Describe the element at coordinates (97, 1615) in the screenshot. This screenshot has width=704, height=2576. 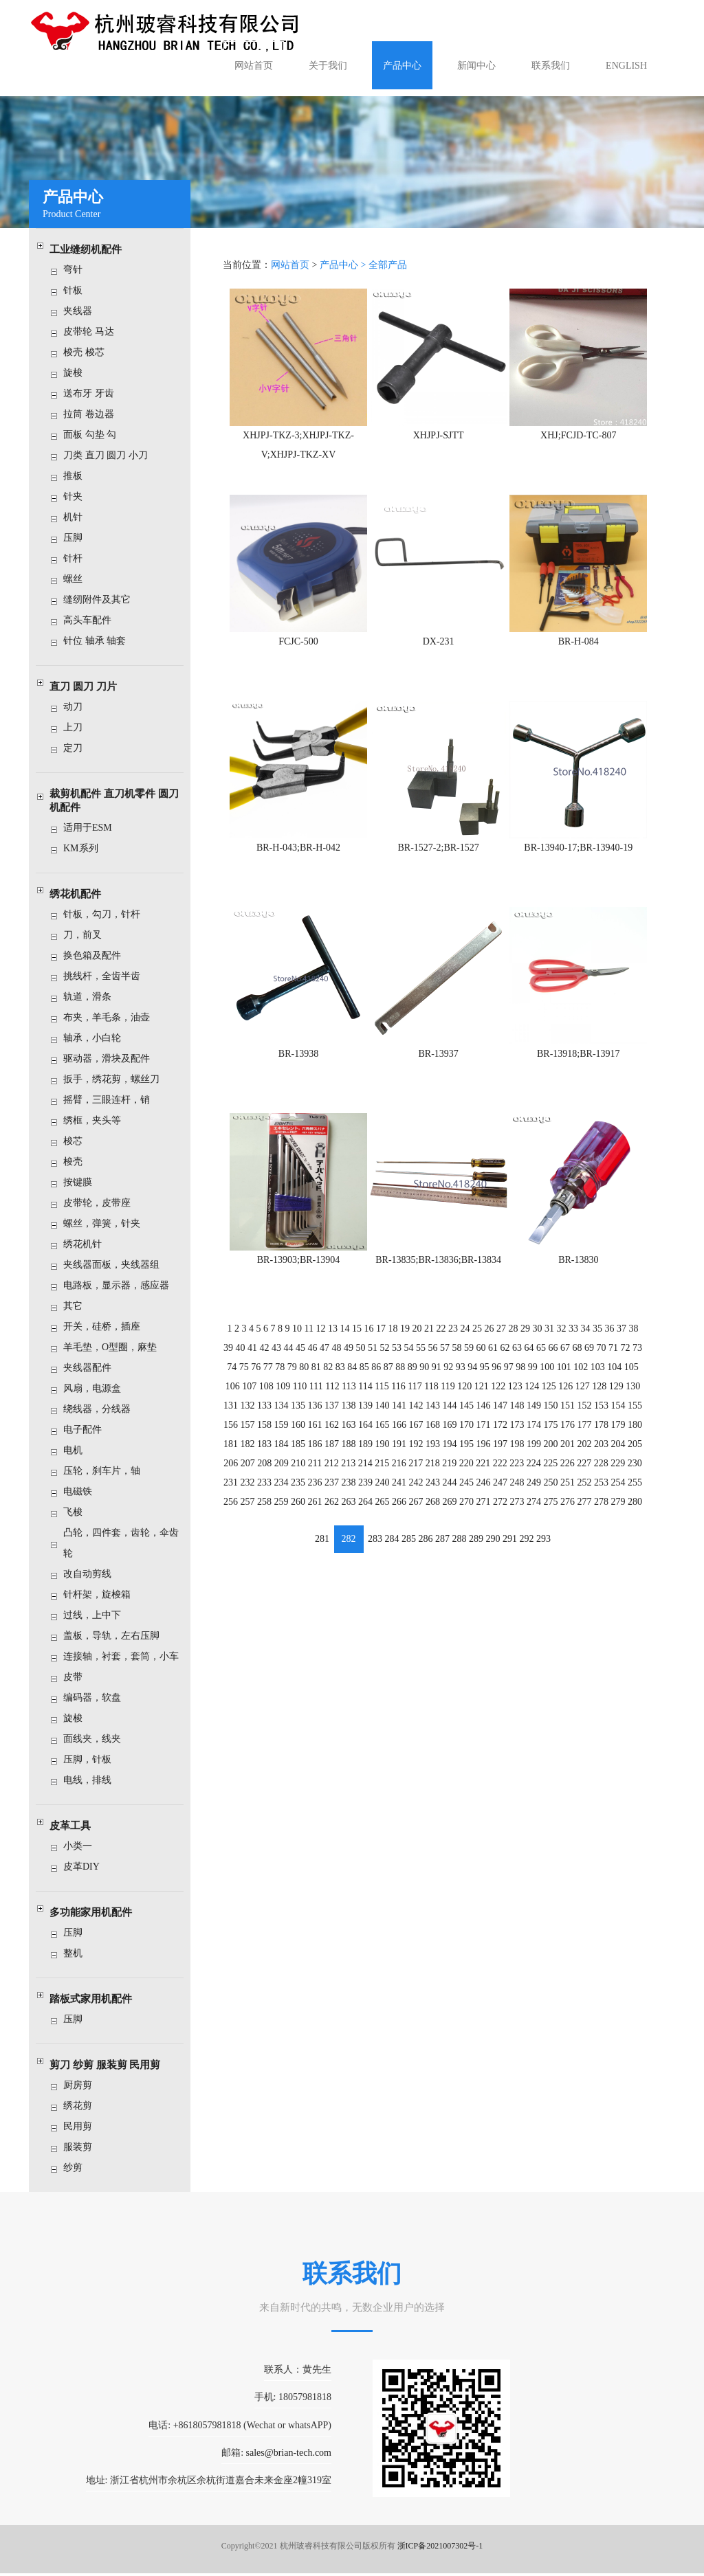
I see `过线，上中下` at that location.